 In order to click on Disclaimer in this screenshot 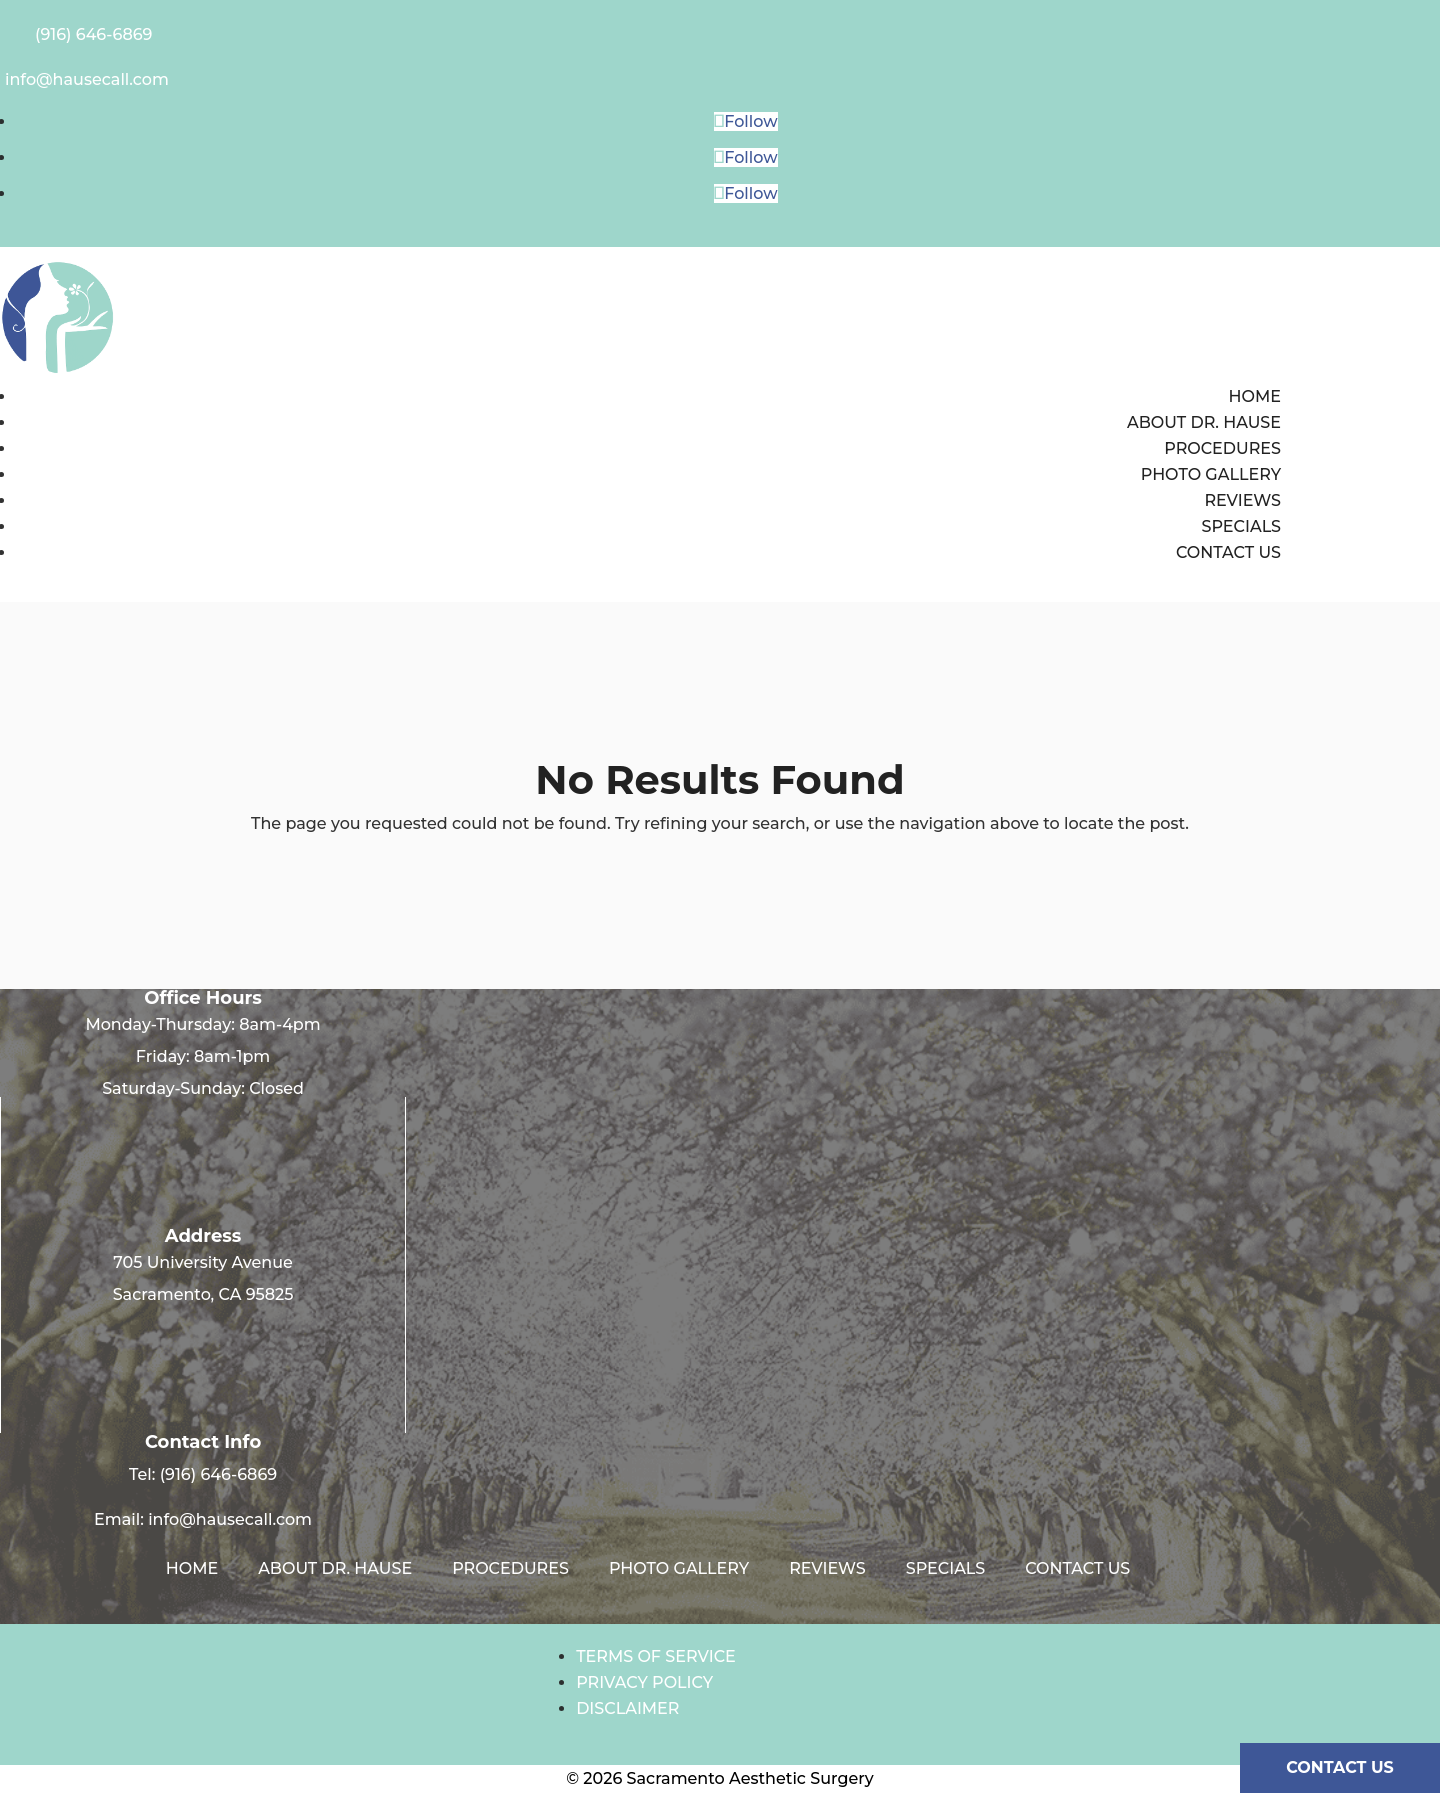, I will do `click(627, 1708)`.